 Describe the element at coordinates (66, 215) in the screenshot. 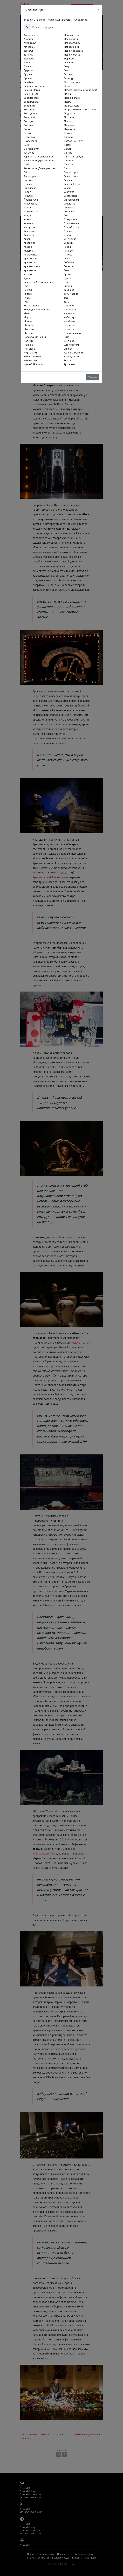

I see `Сочи` at that location.